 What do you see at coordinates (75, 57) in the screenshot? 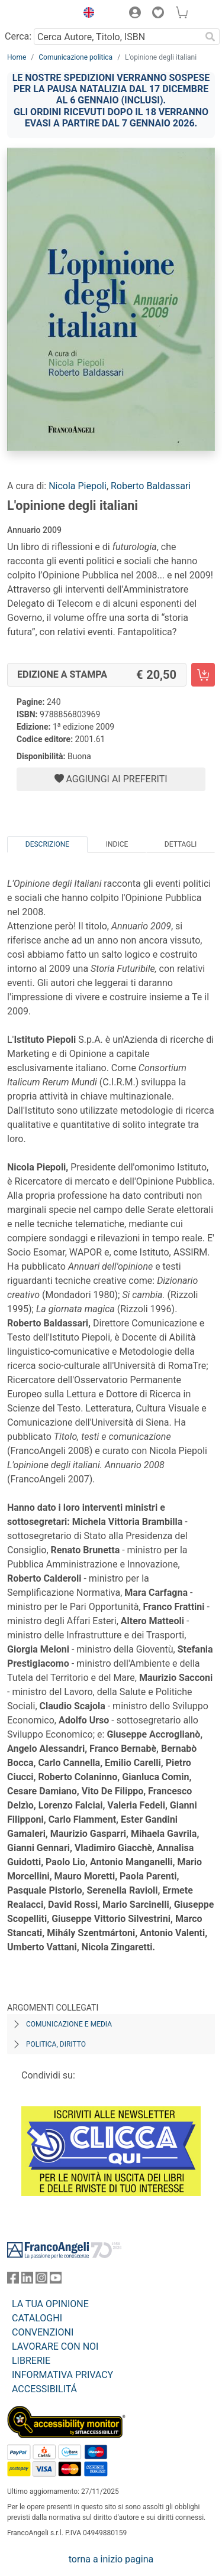
I see `Comunicazione politica` at bounding box center [75, 57].